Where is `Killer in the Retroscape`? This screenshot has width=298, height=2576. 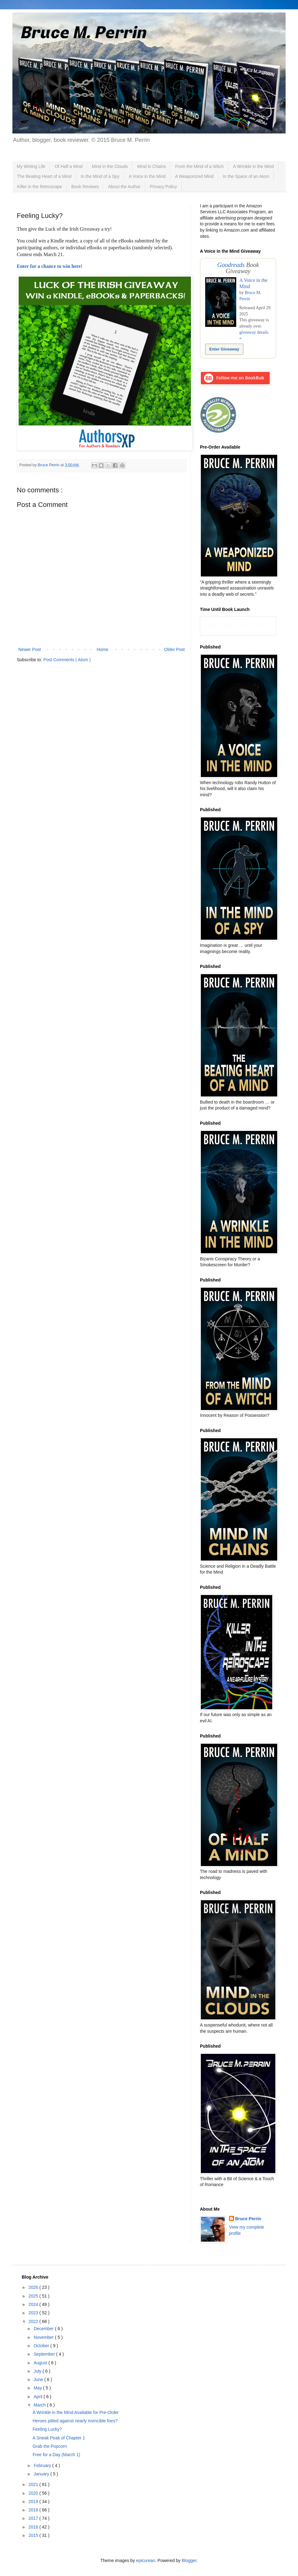
Killer in the Retroscape is located at coordinates (39, 186).